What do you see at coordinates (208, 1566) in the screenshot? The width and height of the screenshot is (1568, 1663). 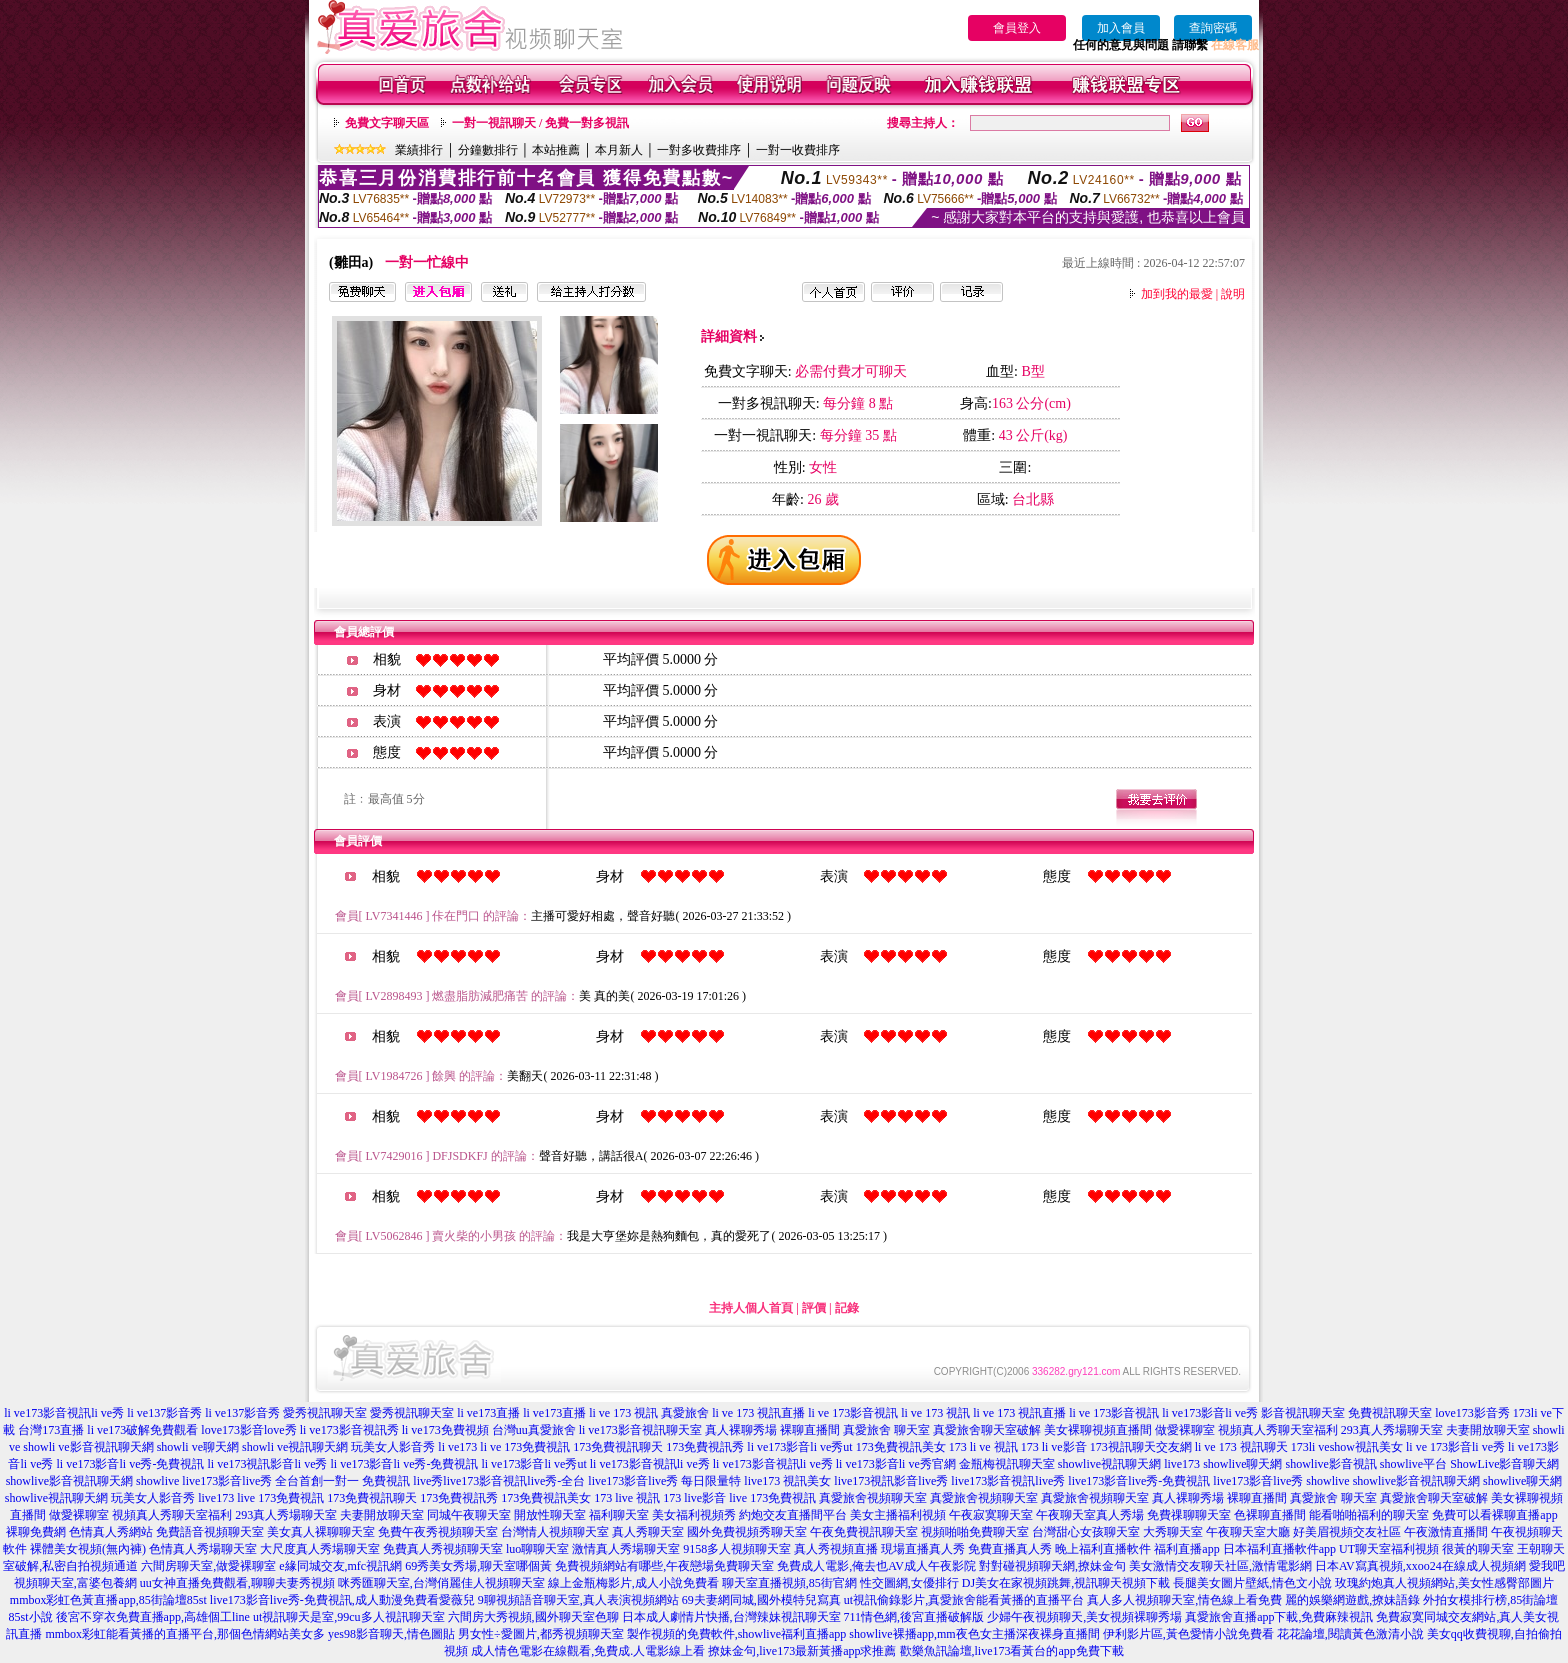 I see `六間房聊天室,做愛裸聊室` at bounding box center [208, 1566].